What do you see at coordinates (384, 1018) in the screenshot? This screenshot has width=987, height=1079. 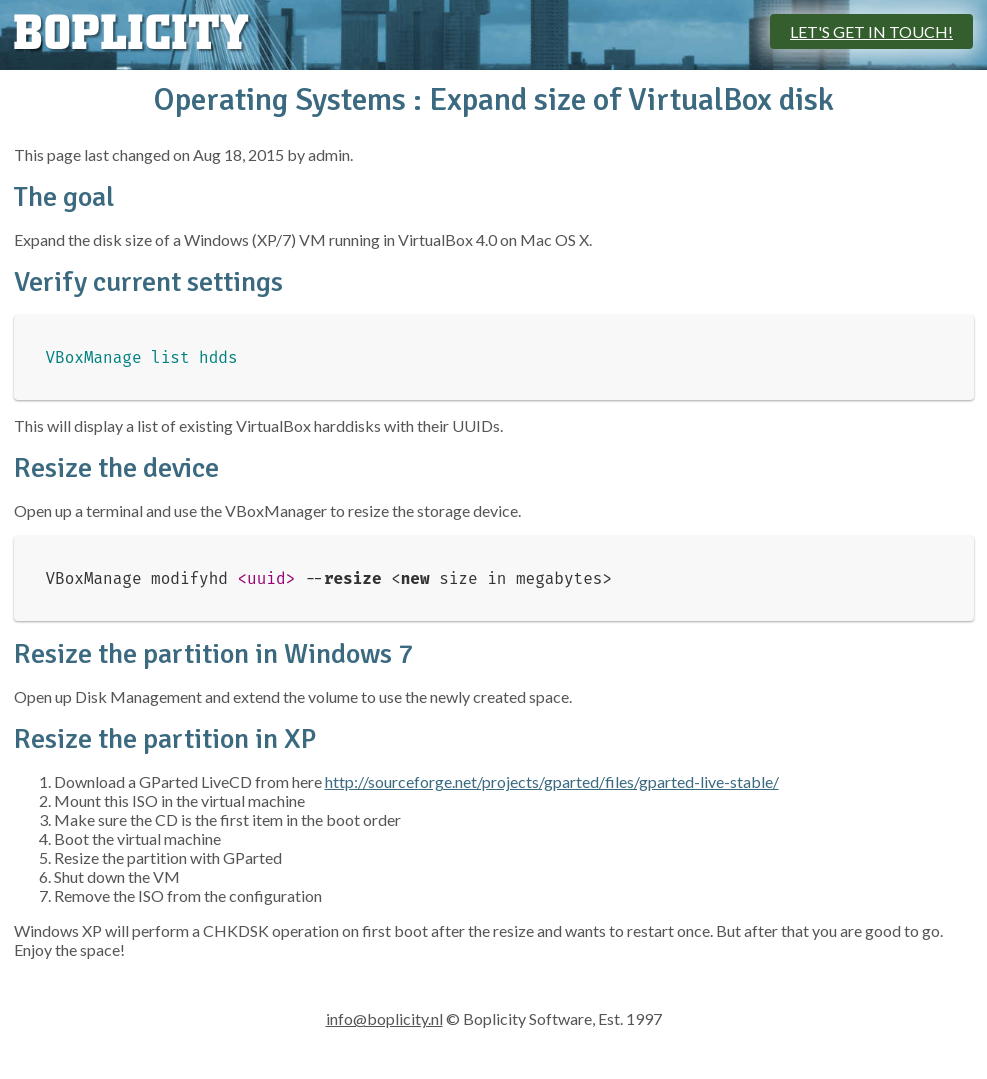 I see `info@boplicity.nl` at bounding box center [384, 1018].